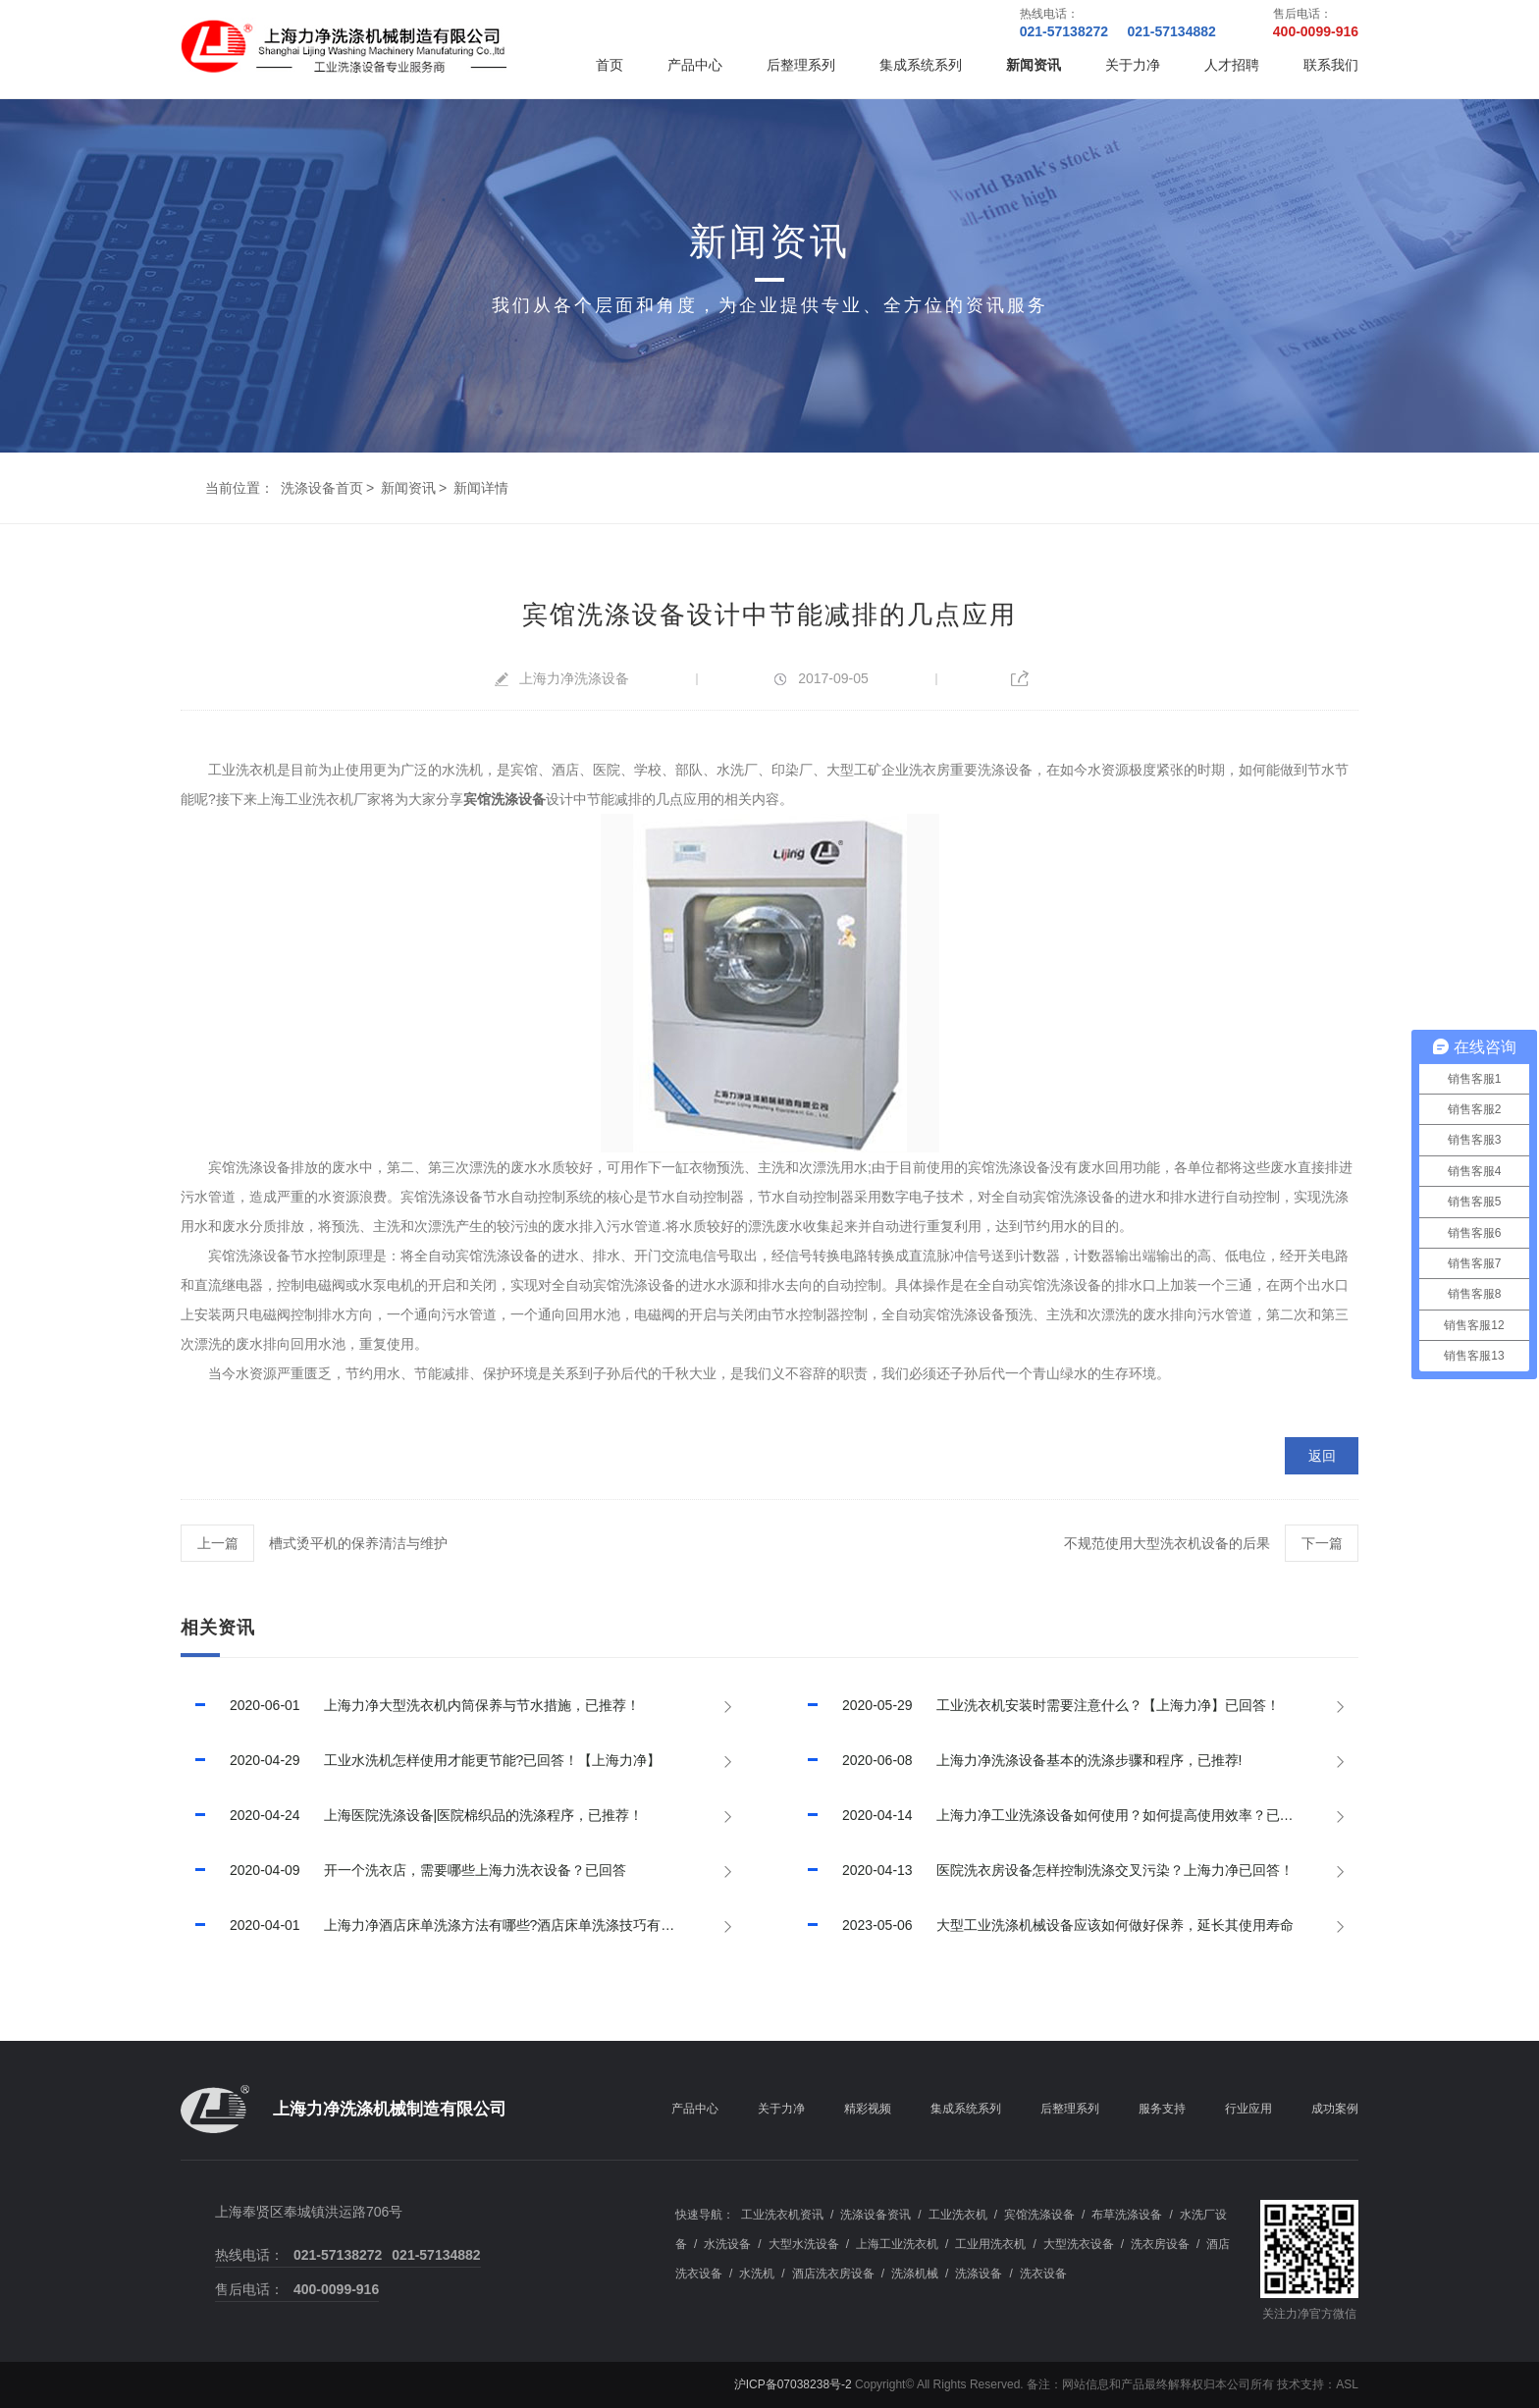 The width and height of the screenshot is (1539, 2408). Describe the element at coordinates (1057, 1815) in the screenshot. I see `上海力净工业洗涤设备如何使用？如何提高使用效率？已回答！` at that location.